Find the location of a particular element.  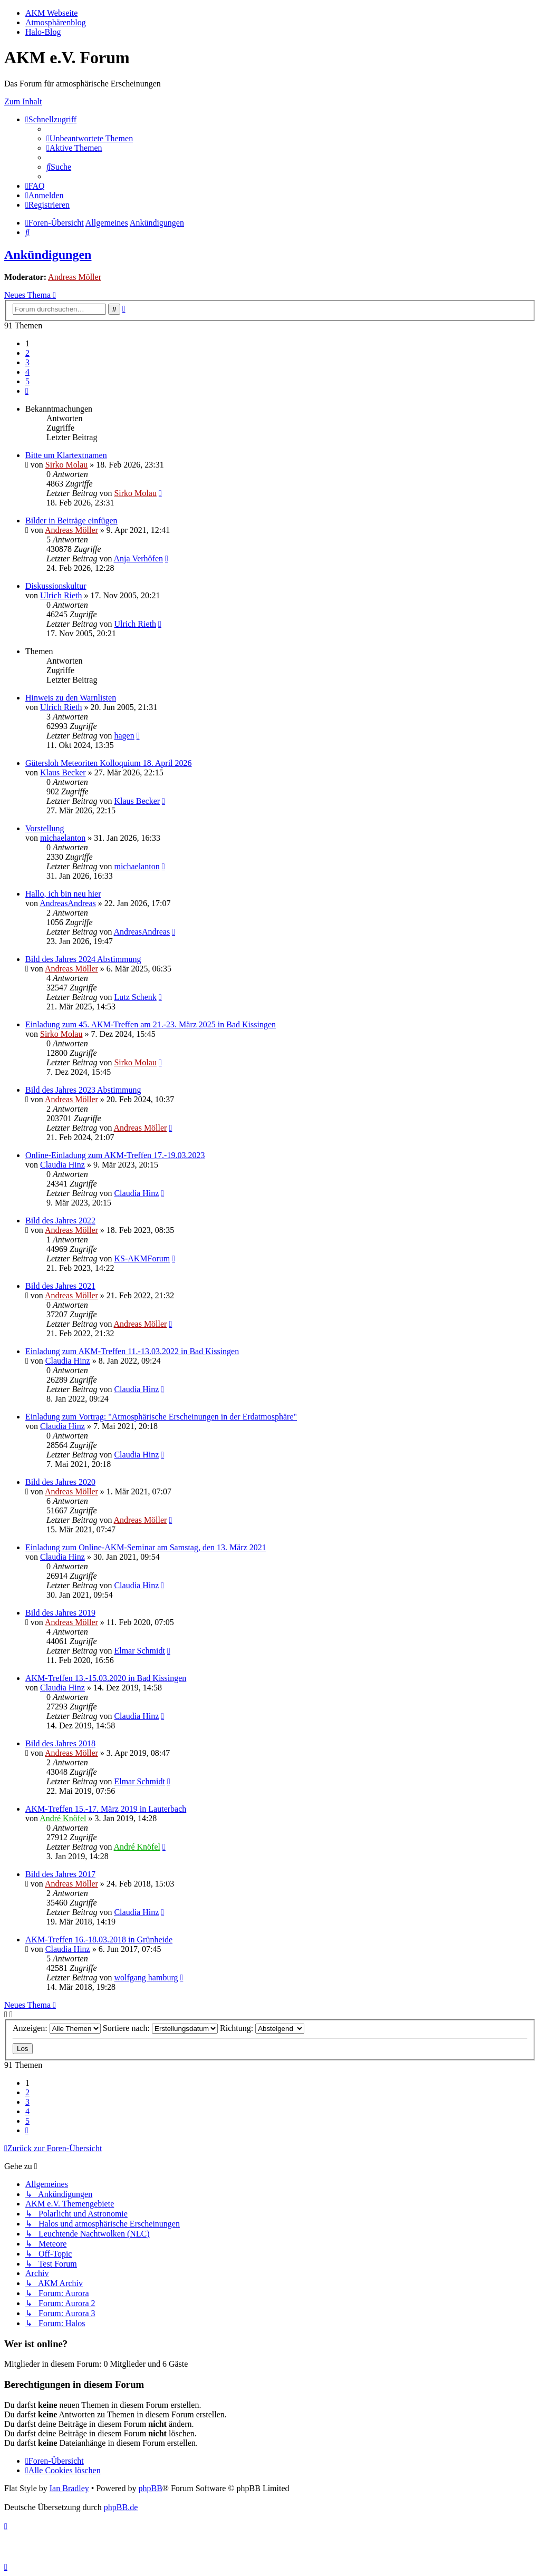

Einladung zum AKM-Treffen 11.-13.03.2022 in Bad Kissingen is located at coordinates (132, 1351).